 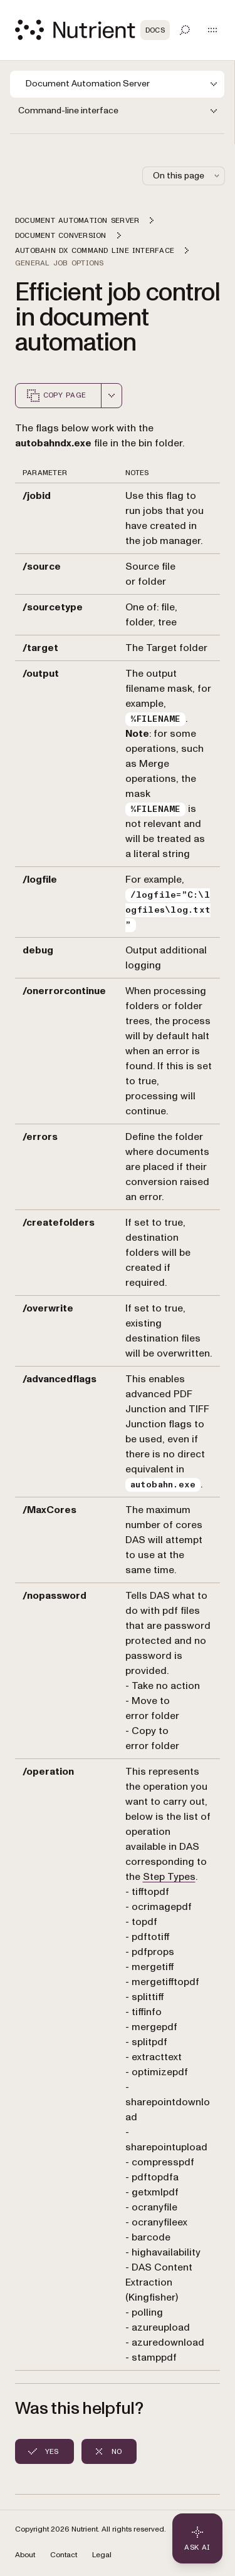 What do you see at coordinates (197, 2538) in the screenshot?
I see `[Ask AI - Click to load chat widget]` at bounding box center [197, 2538].